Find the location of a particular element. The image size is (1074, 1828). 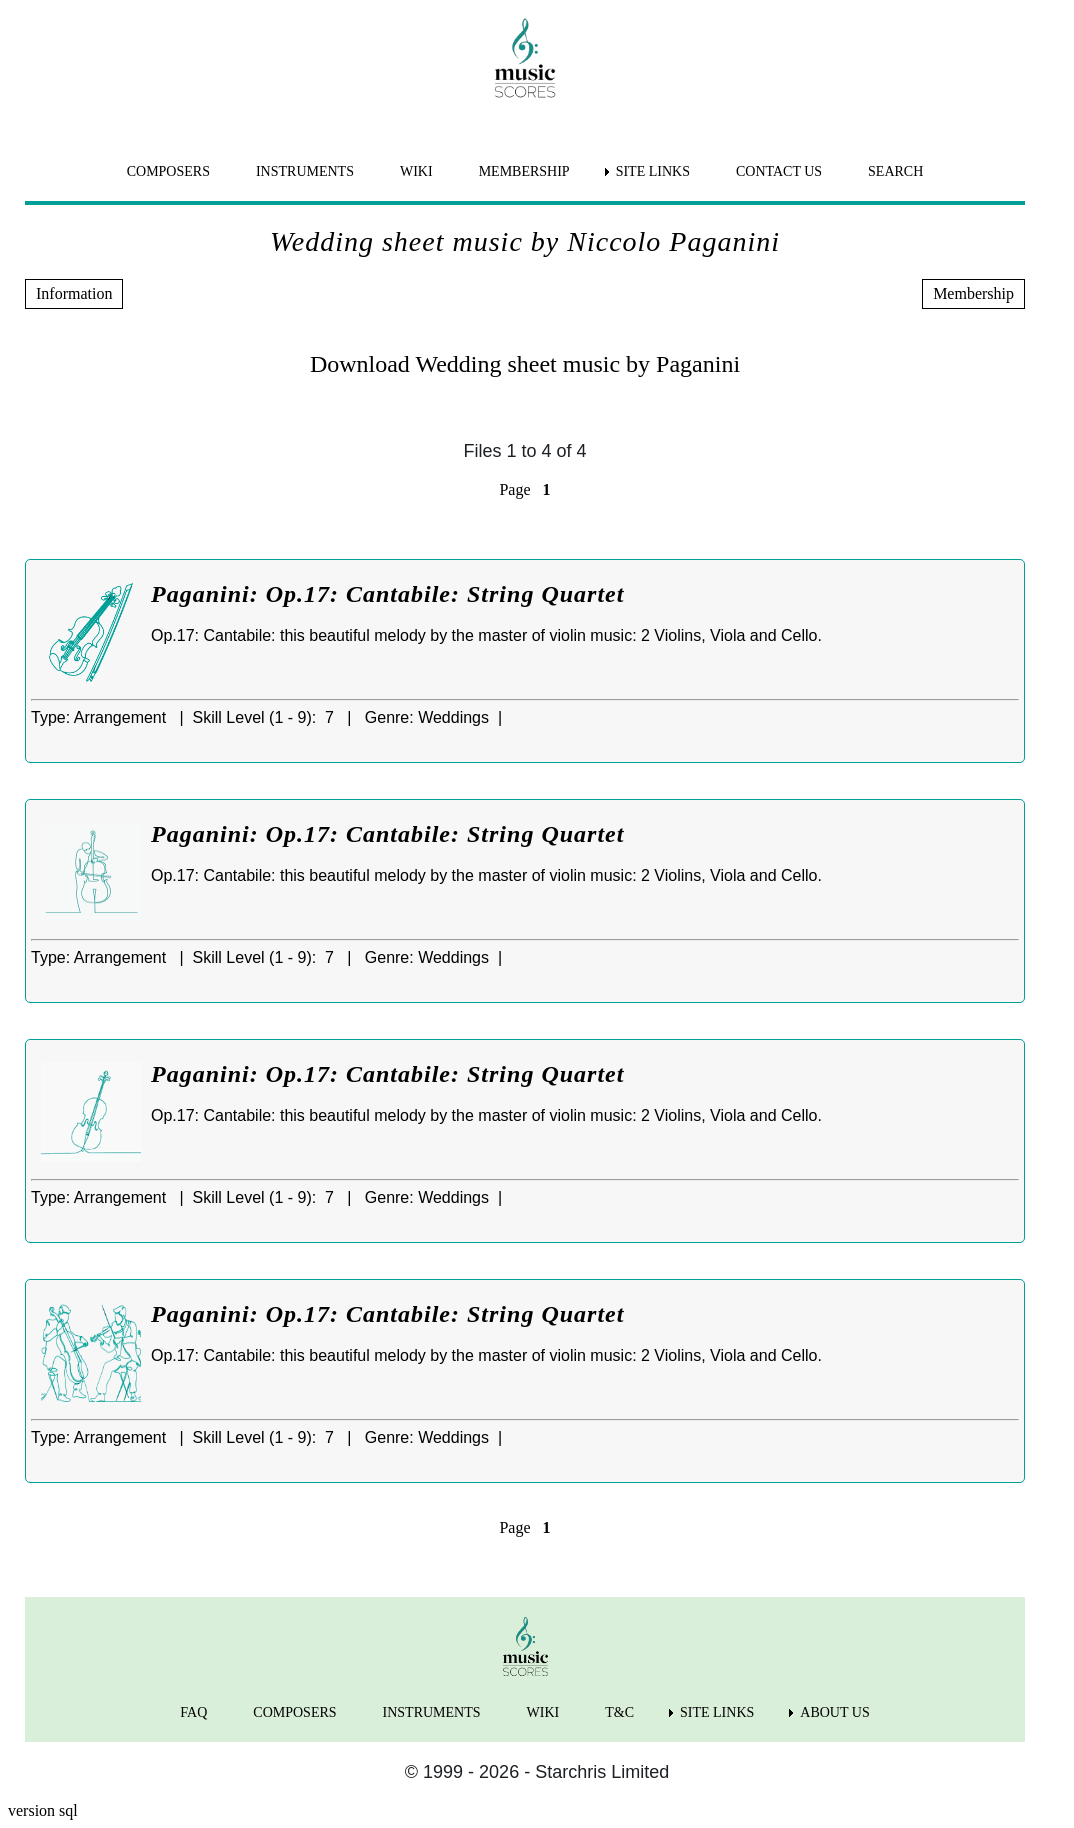

Paganini: Op.17: Cantabile: String Quartet is located at coordinates (387, 594).